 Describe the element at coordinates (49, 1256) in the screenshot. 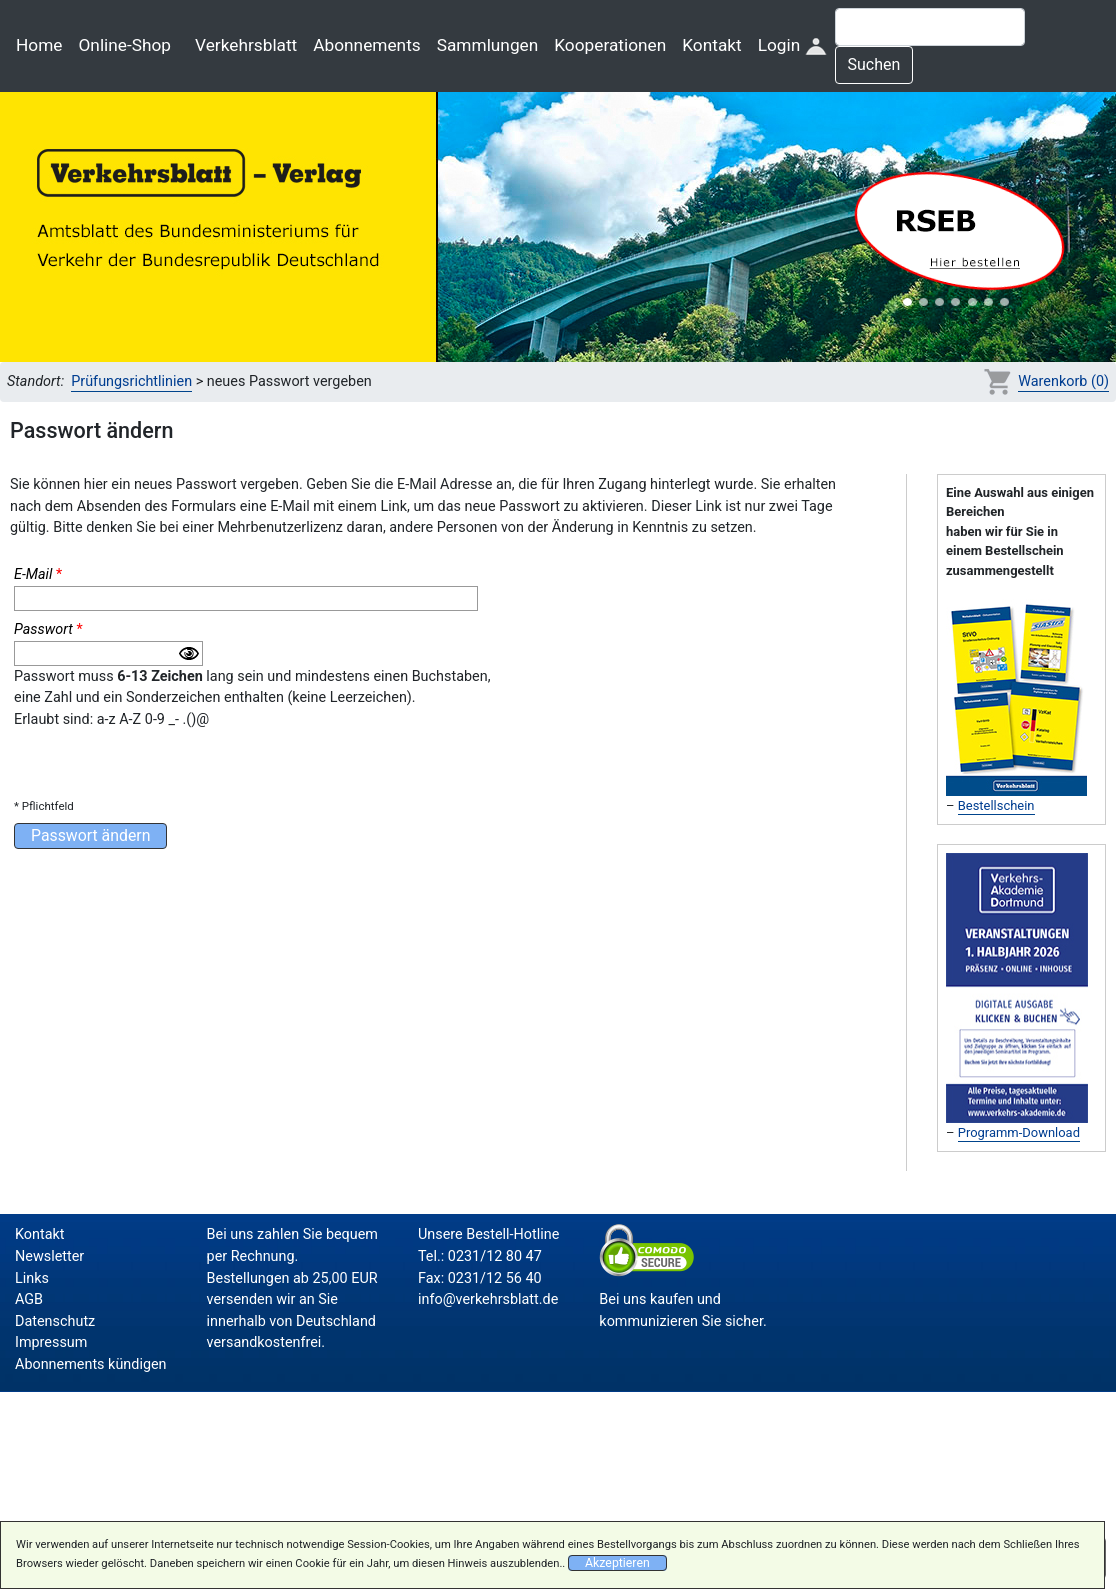

I see `Newsletter` at that location.